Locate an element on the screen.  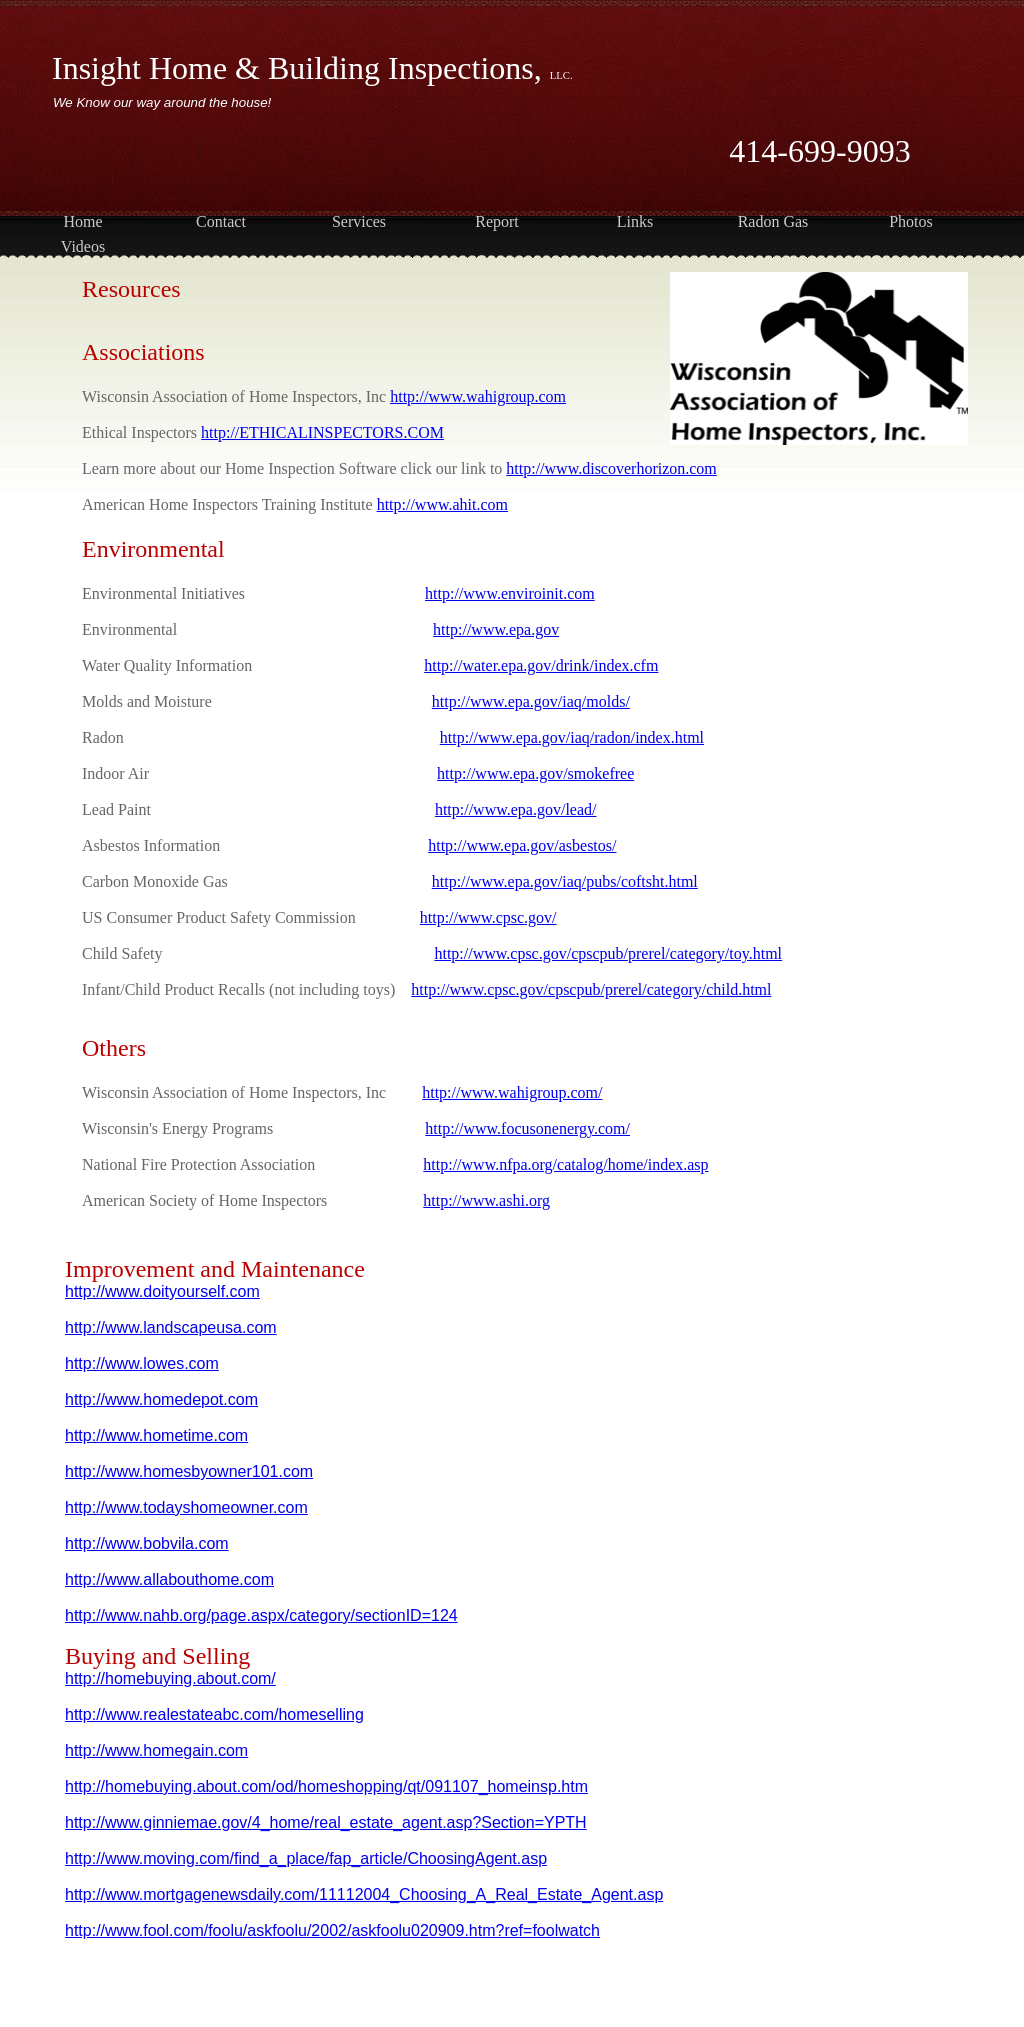
http://www.cpsc.gov/ is located at coordinates (488, 917).